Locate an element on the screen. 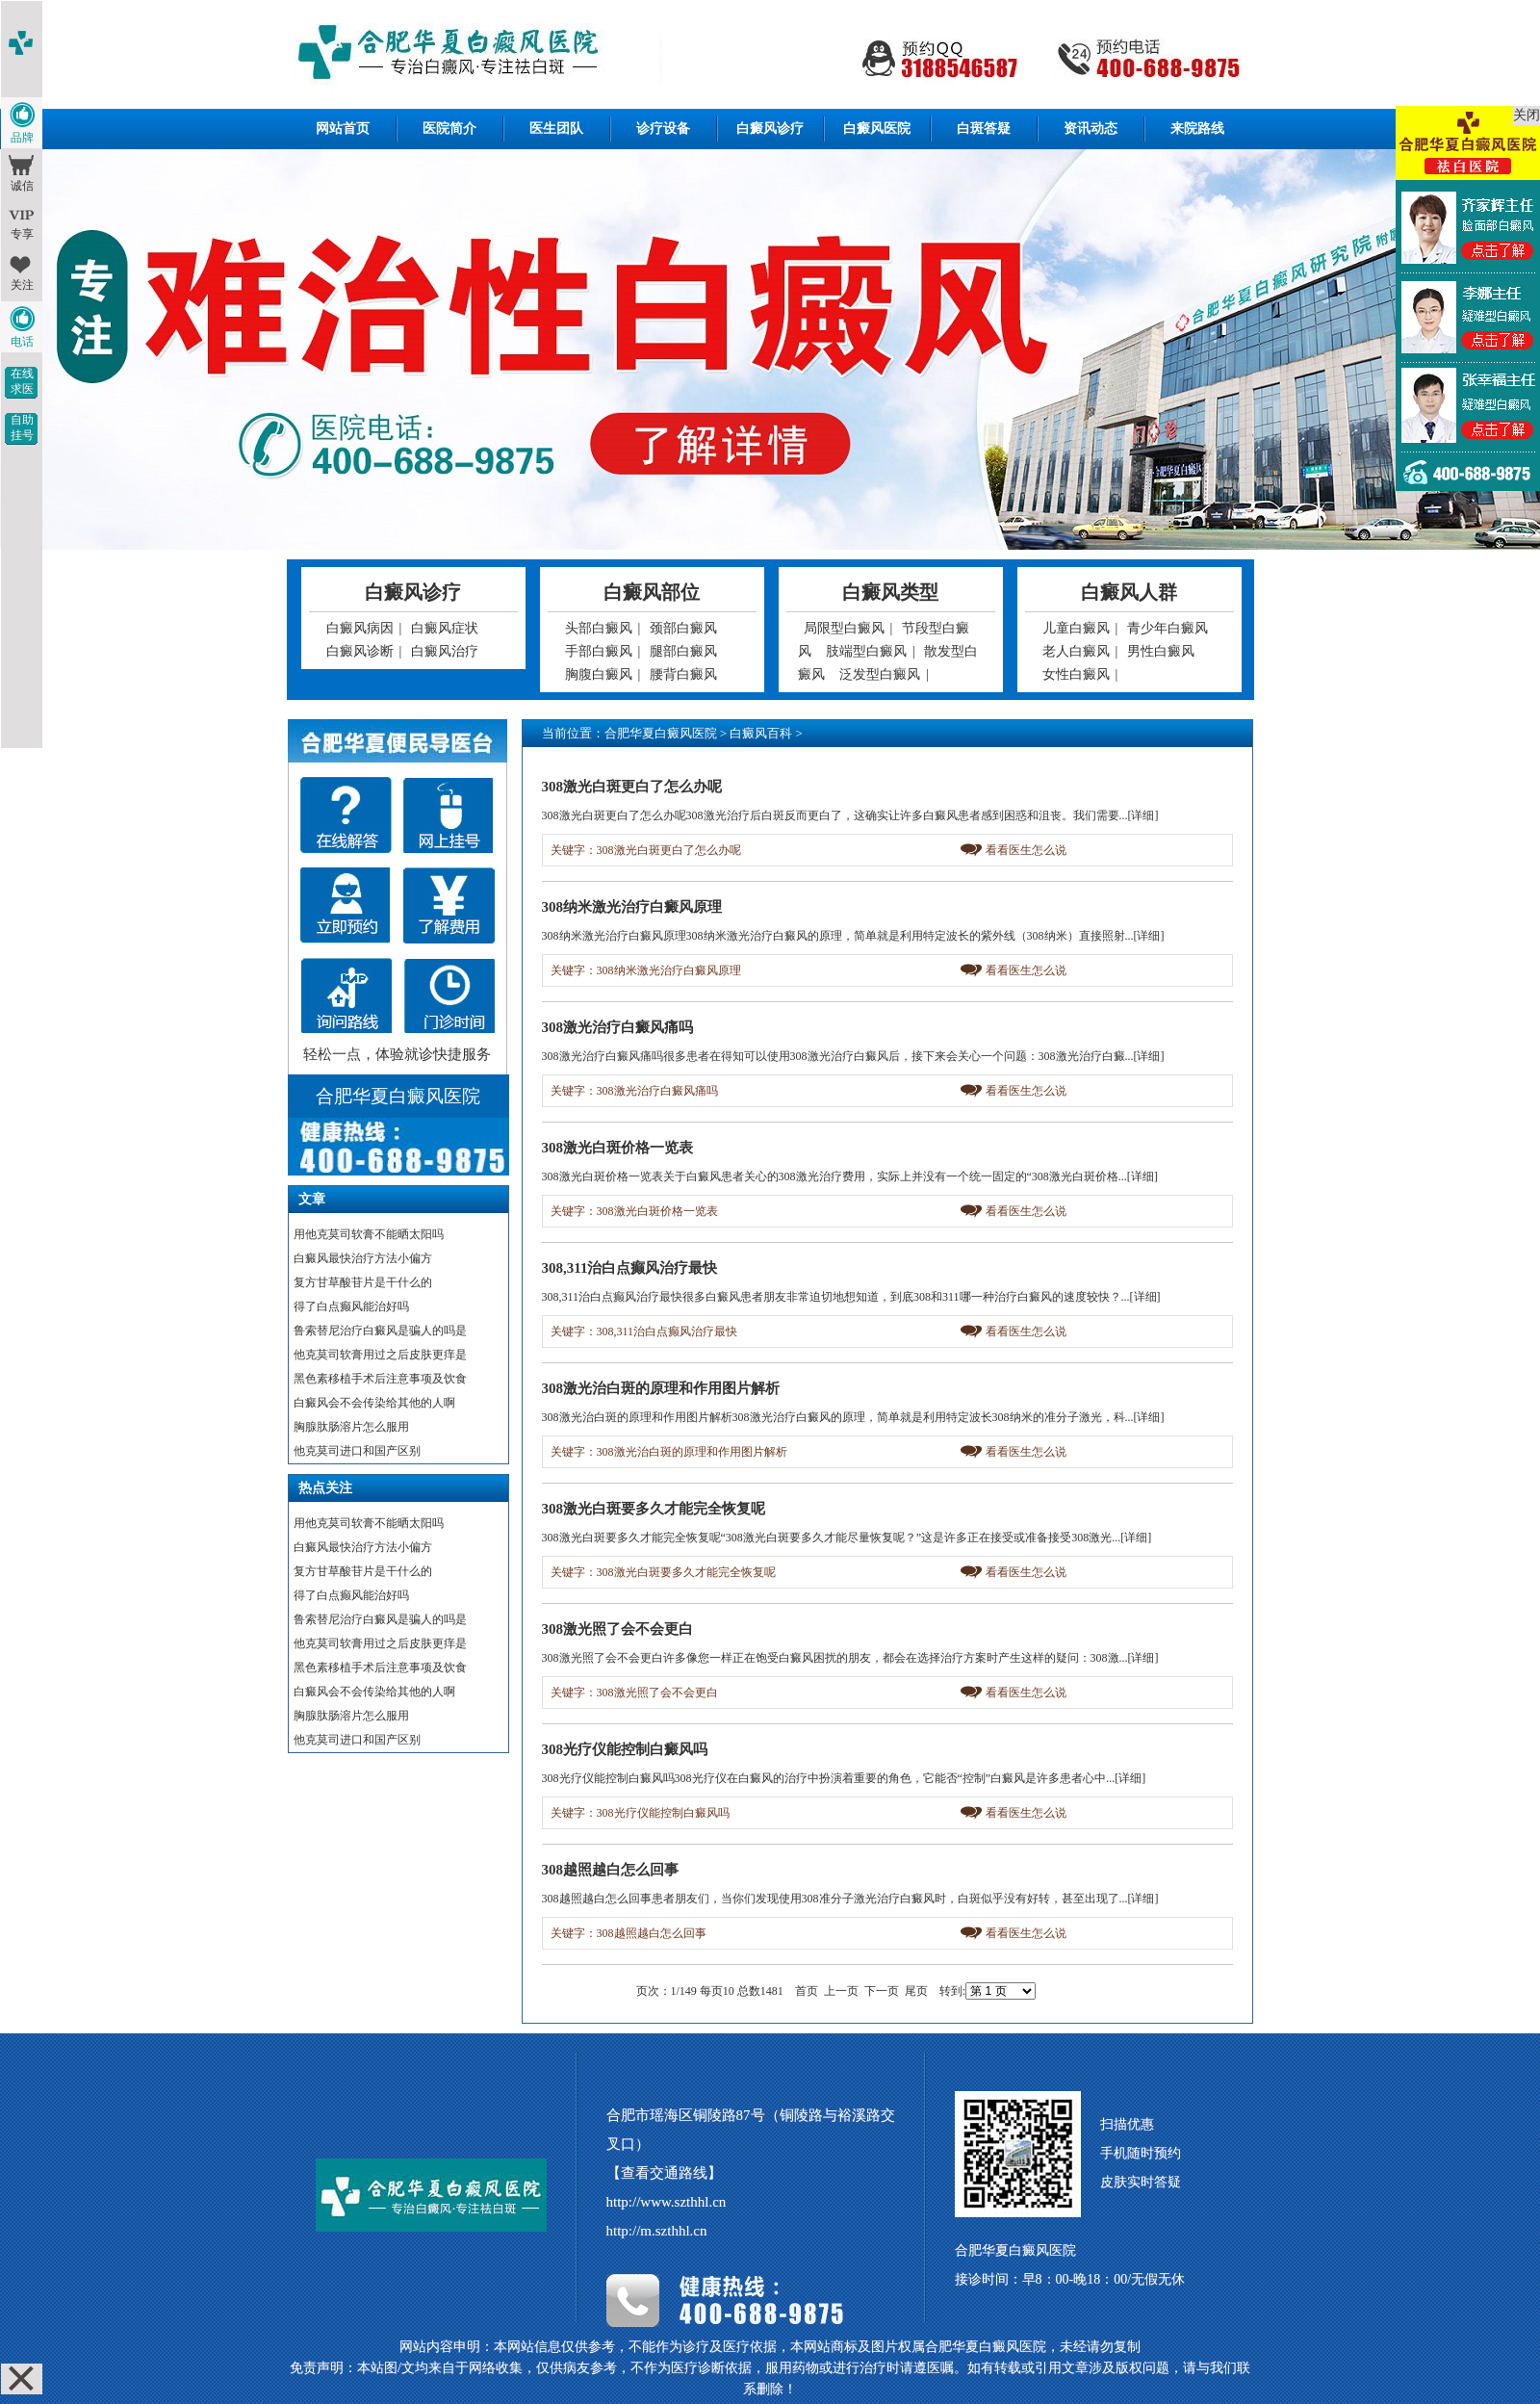 The image size is (1540, 2404). 儿童白癜风 is located at coordinates (1076, 628).